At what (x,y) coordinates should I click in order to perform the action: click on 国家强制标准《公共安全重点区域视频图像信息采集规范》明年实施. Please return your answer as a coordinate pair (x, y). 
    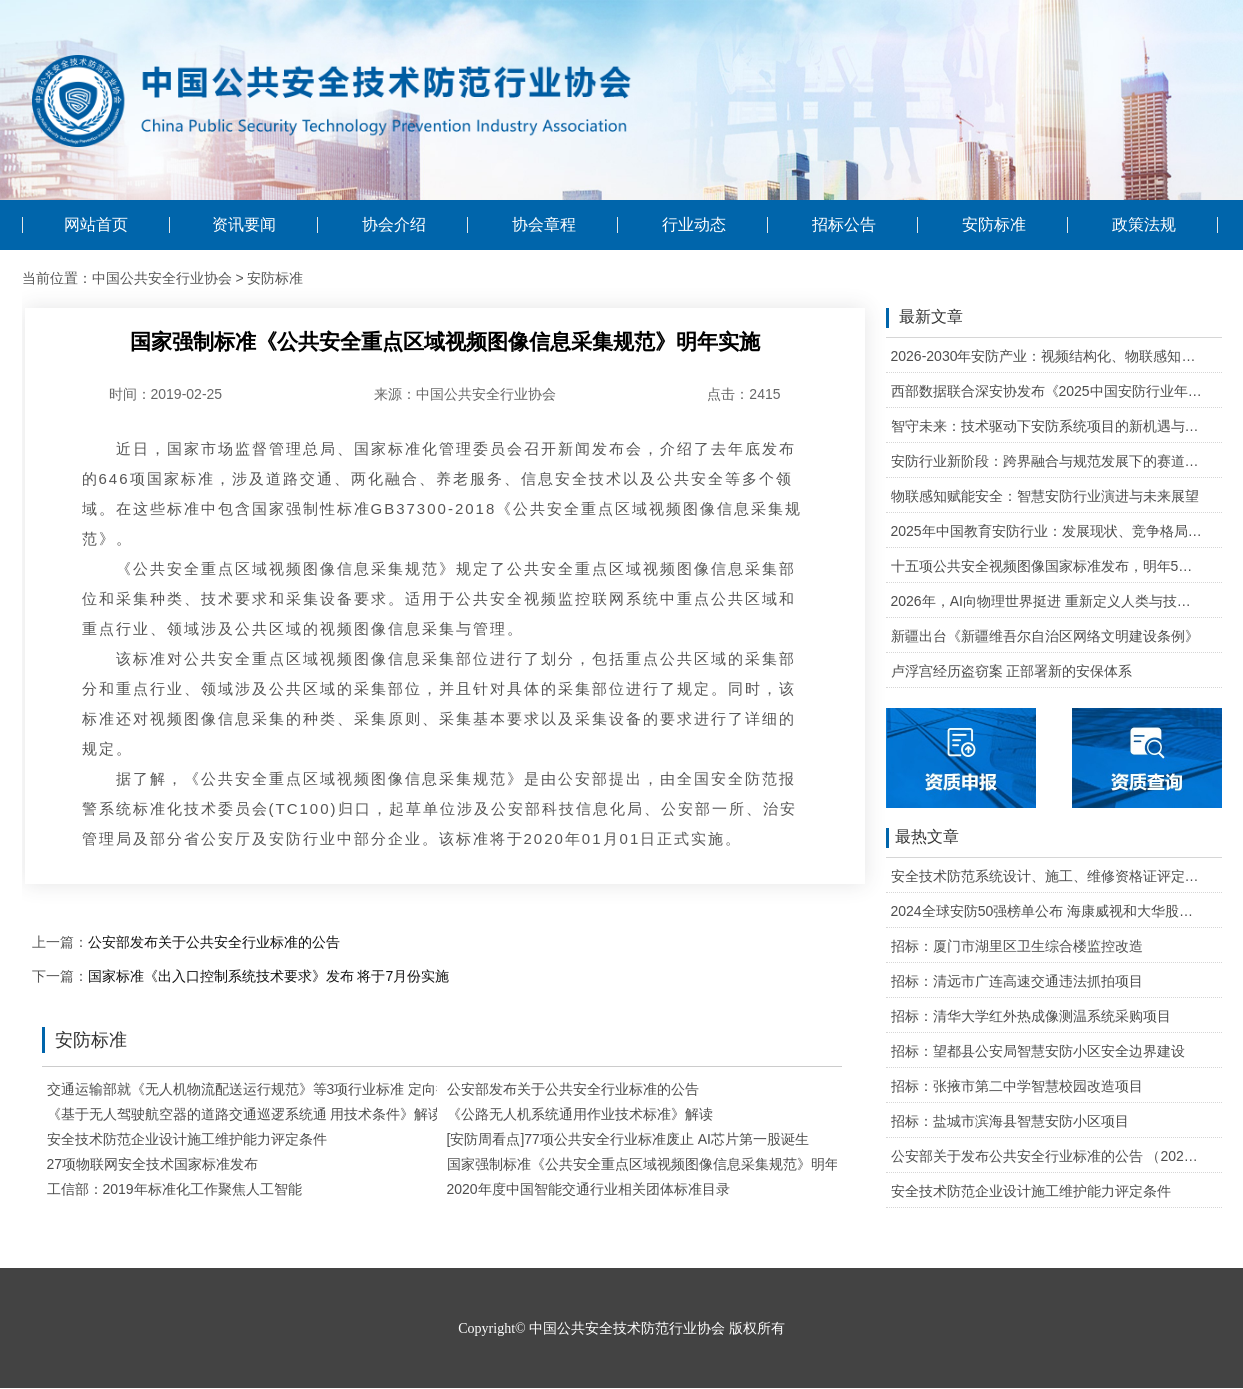
    Looking at the image, I should click on (657, 1164).